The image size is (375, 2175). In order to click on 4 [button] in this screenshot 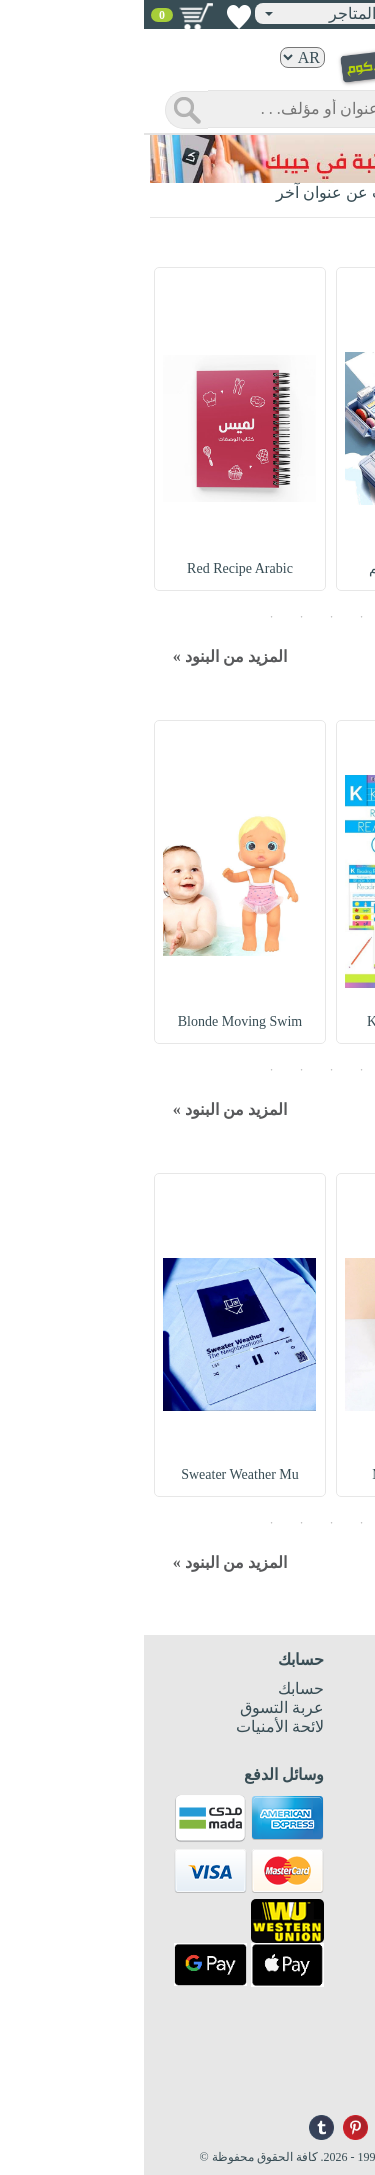, I will do `click(158, 616)`.